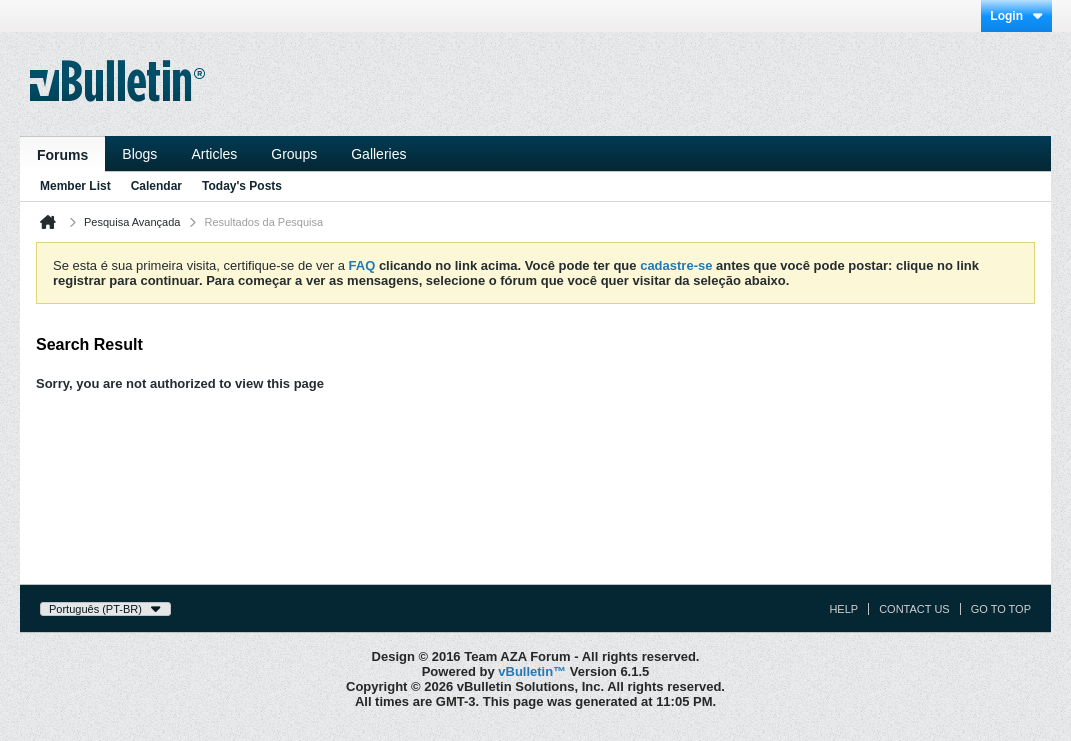  What do you see at coordinates (532, 671) in the screenshot?
I see `vBulletin™` at bounding box center [532, 671].